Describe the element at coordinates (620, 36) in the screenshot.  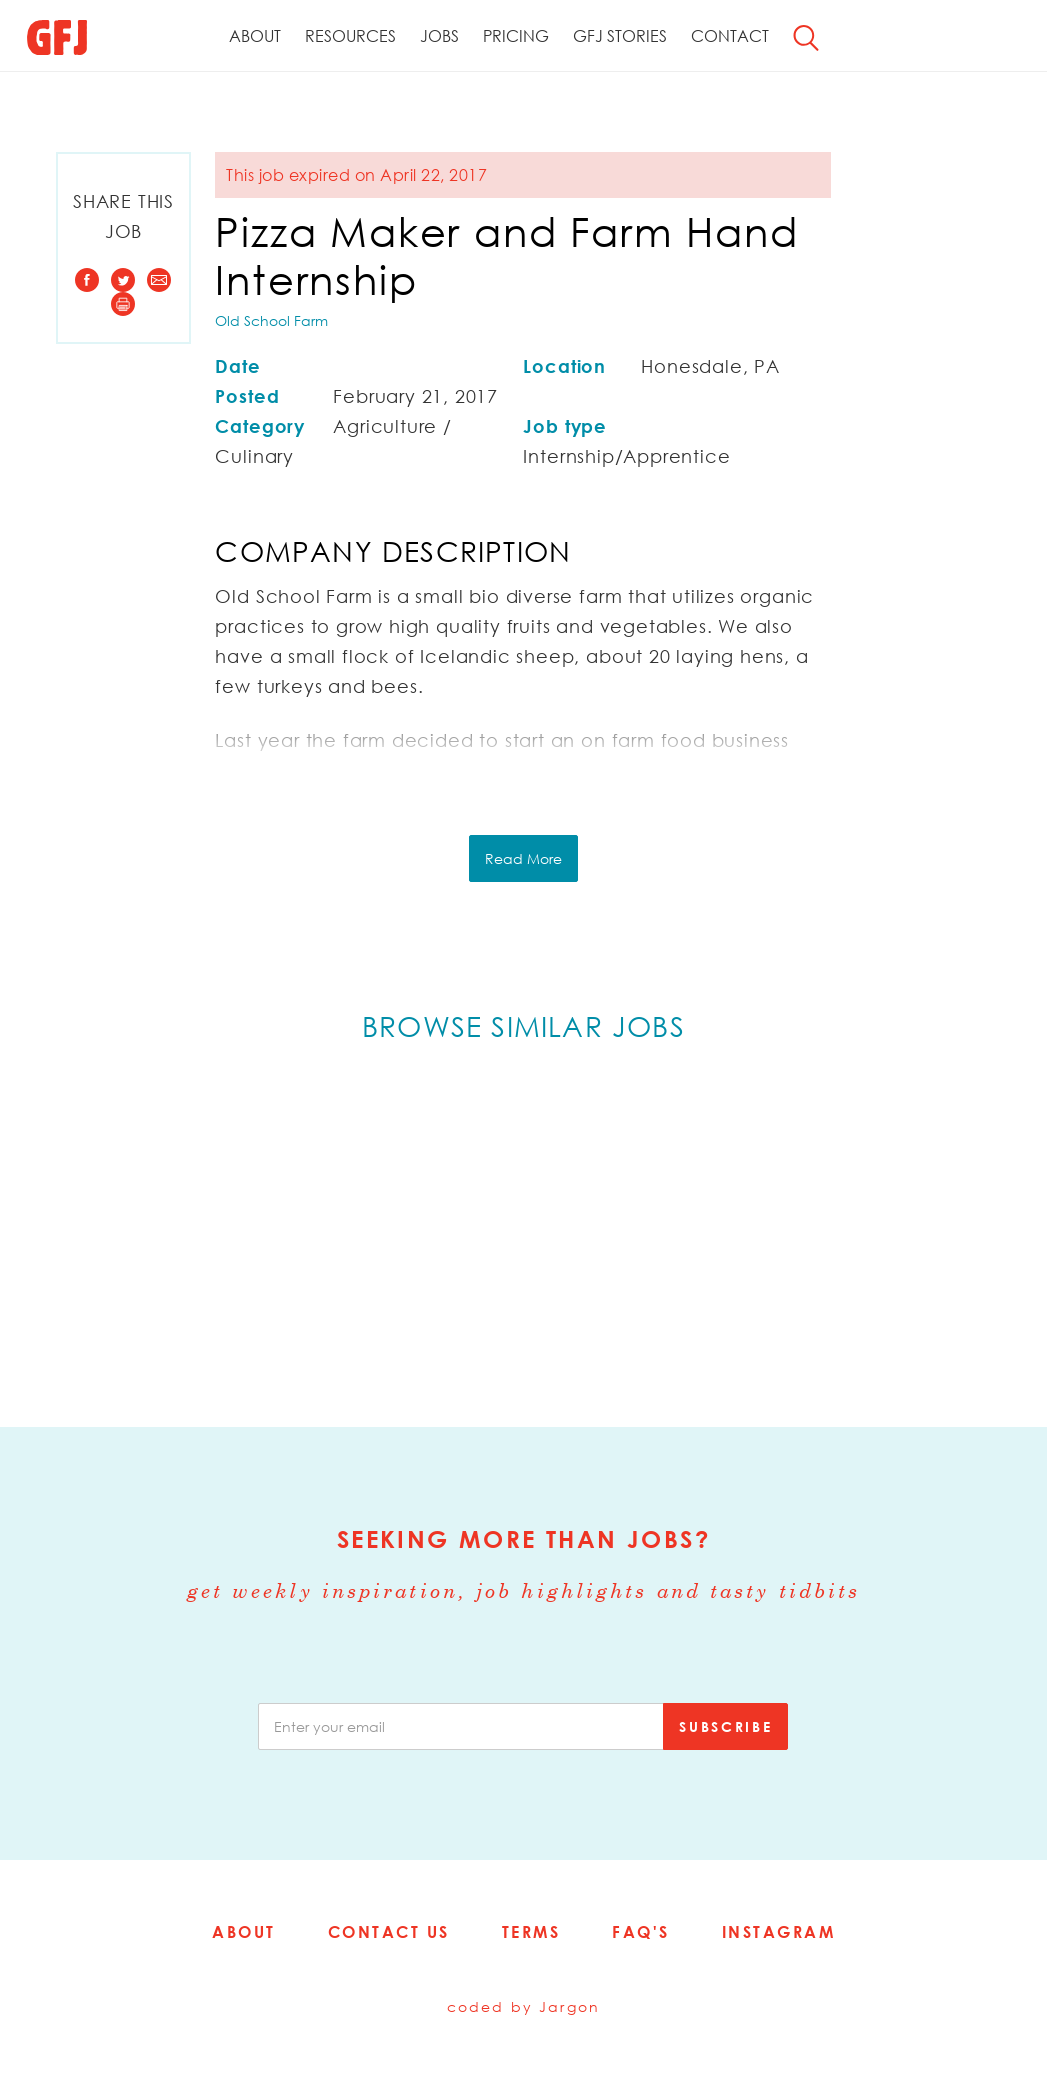
I see `GFJ Stories` at that location.